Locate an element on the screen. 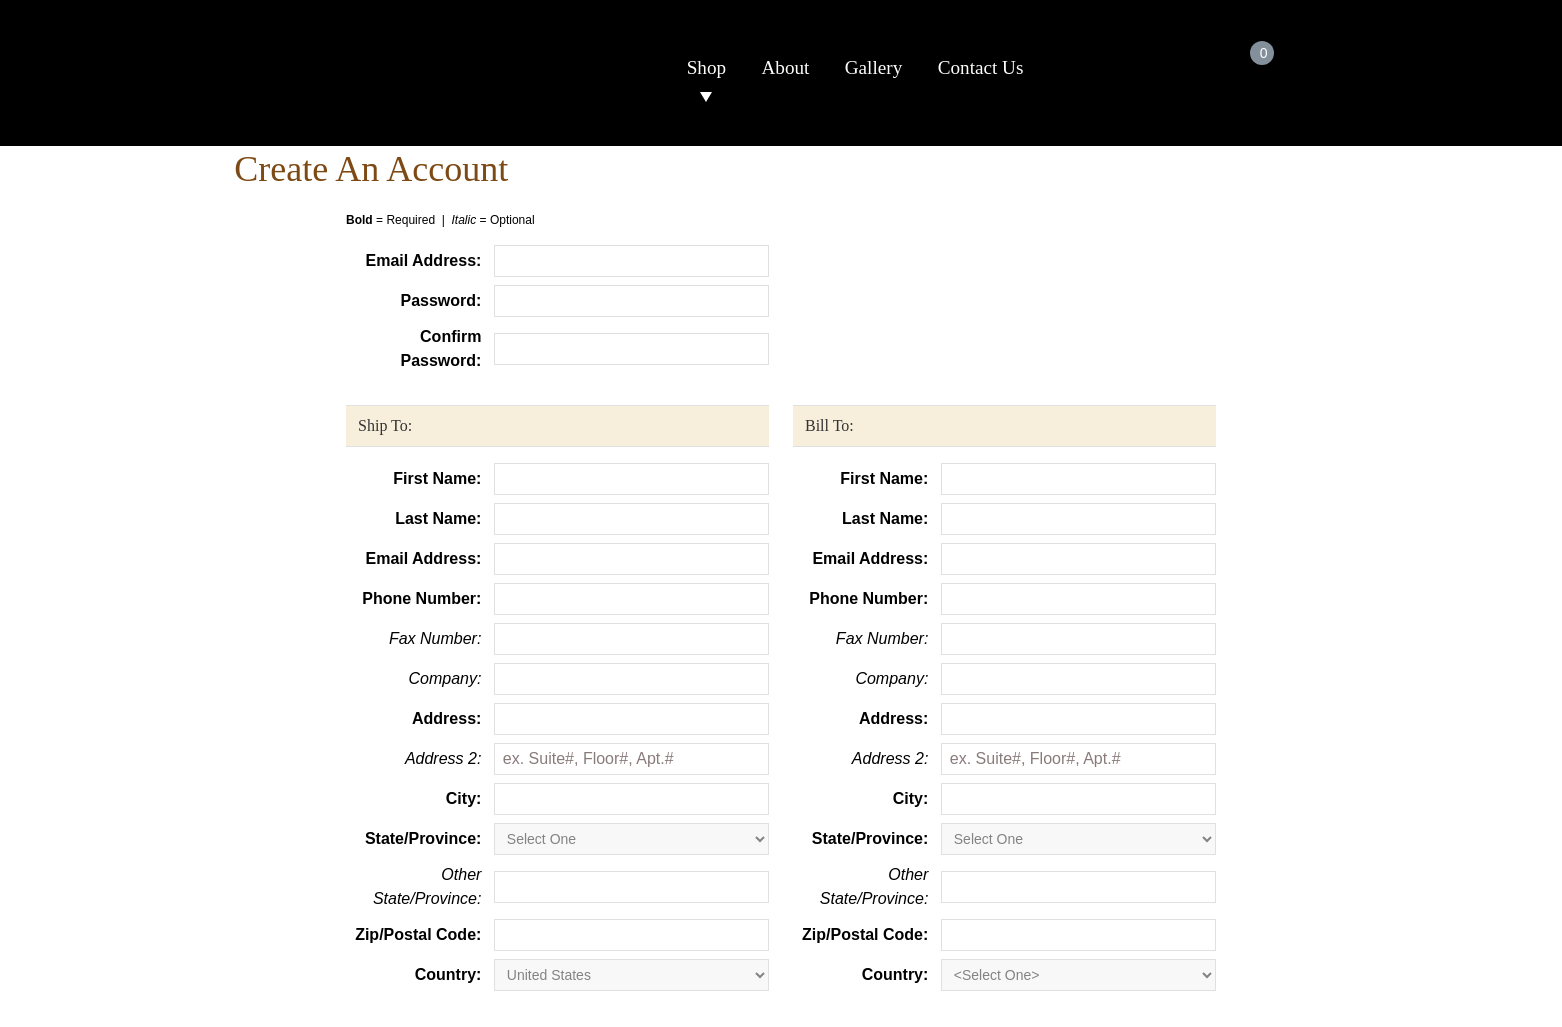 The image size is (1562, 1027). First Name: is located at coordinates (437, 478).